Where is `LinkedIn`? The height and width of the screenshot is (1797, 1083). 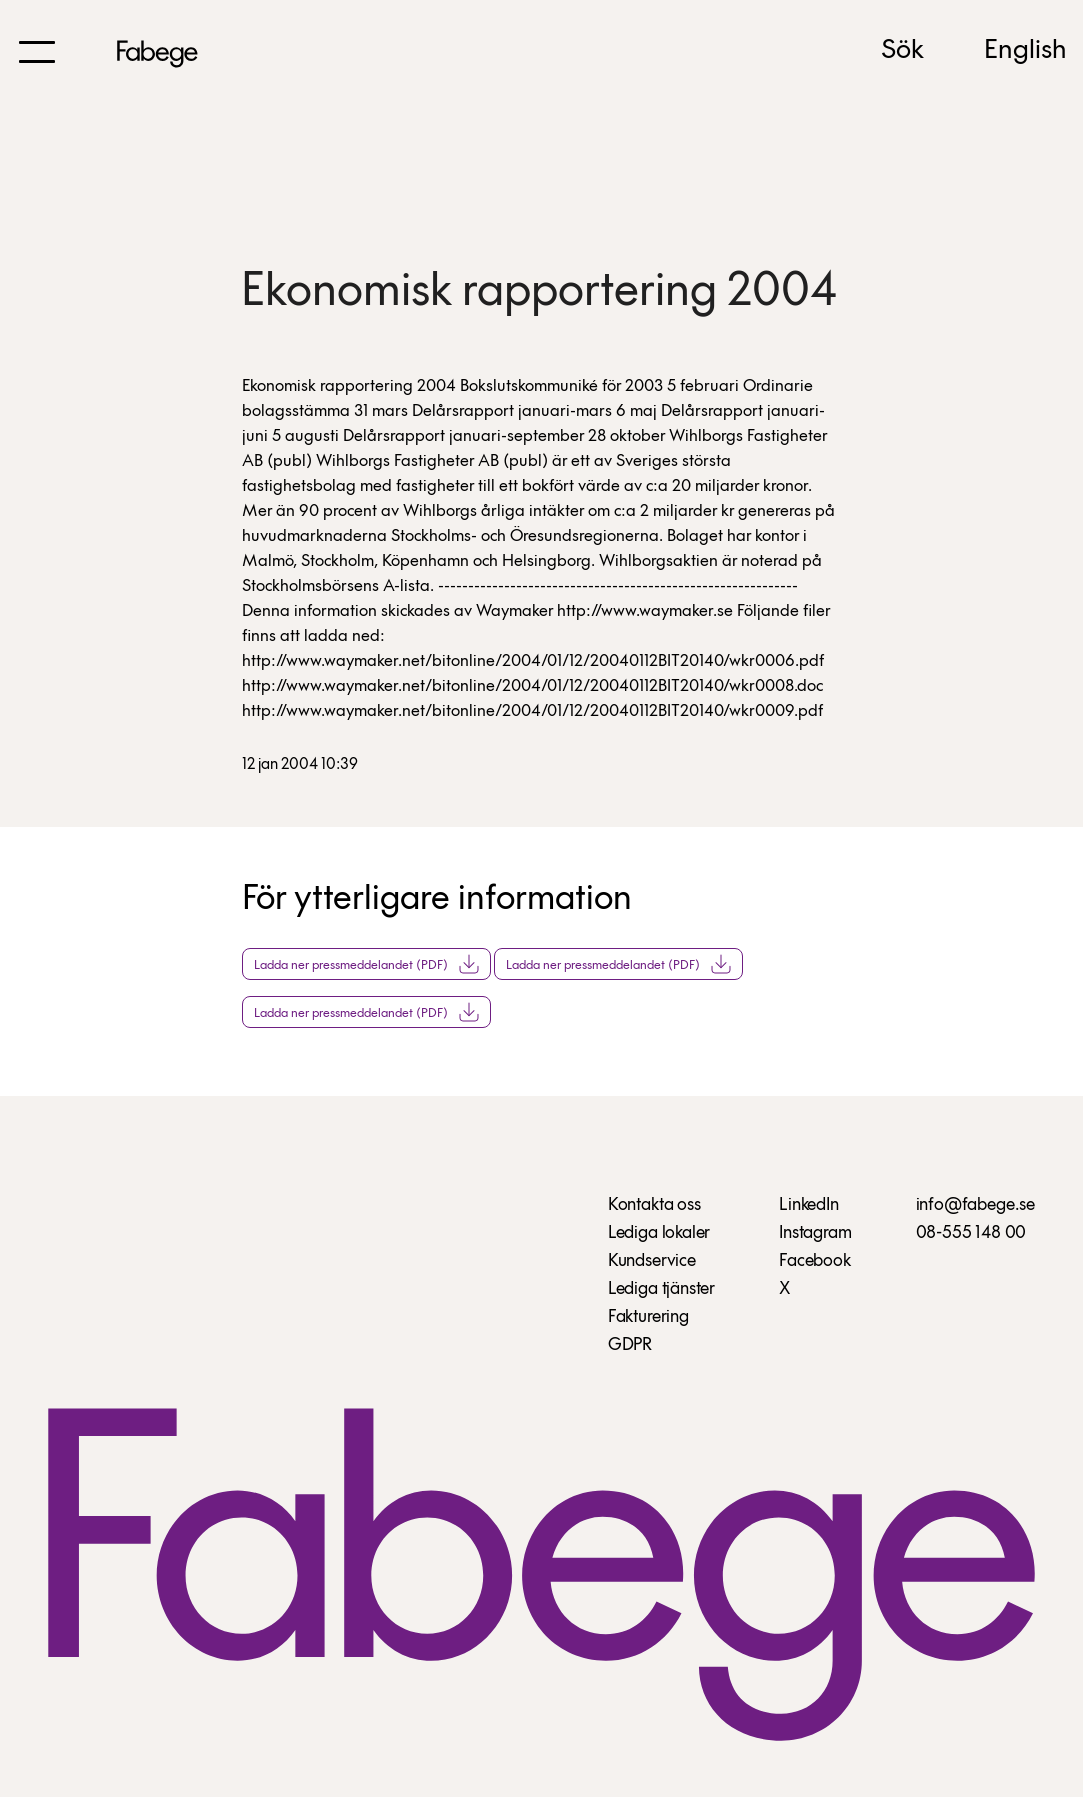 LinkedIn is located at coordinates (809, 1205).